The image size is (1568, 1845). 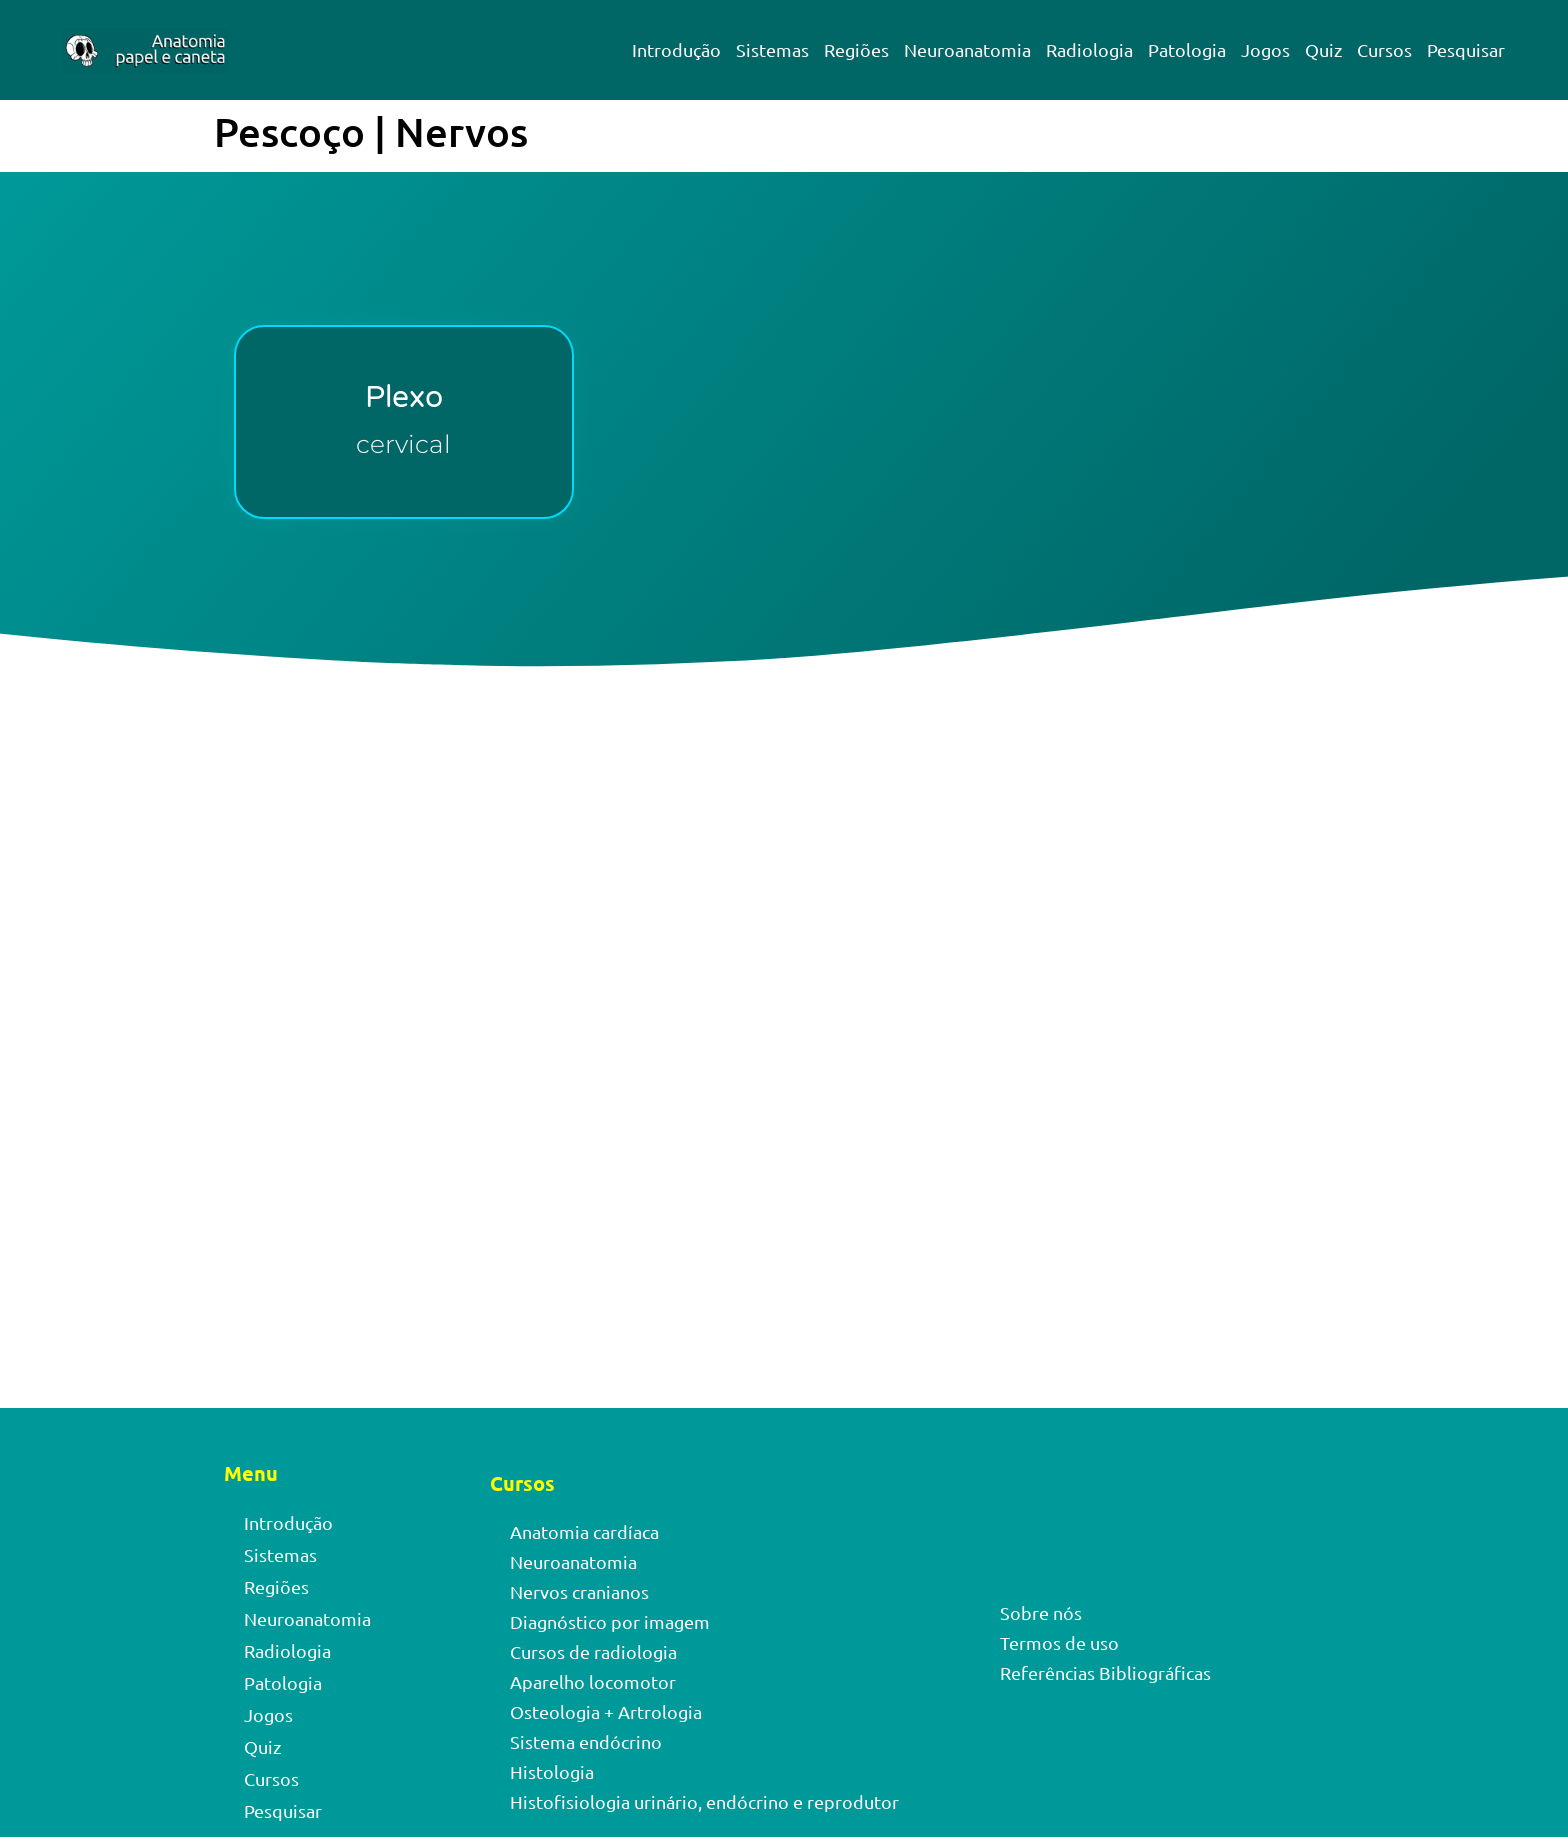 I want to click on Anatomia cardíaca, so click(x=584, y=1531).